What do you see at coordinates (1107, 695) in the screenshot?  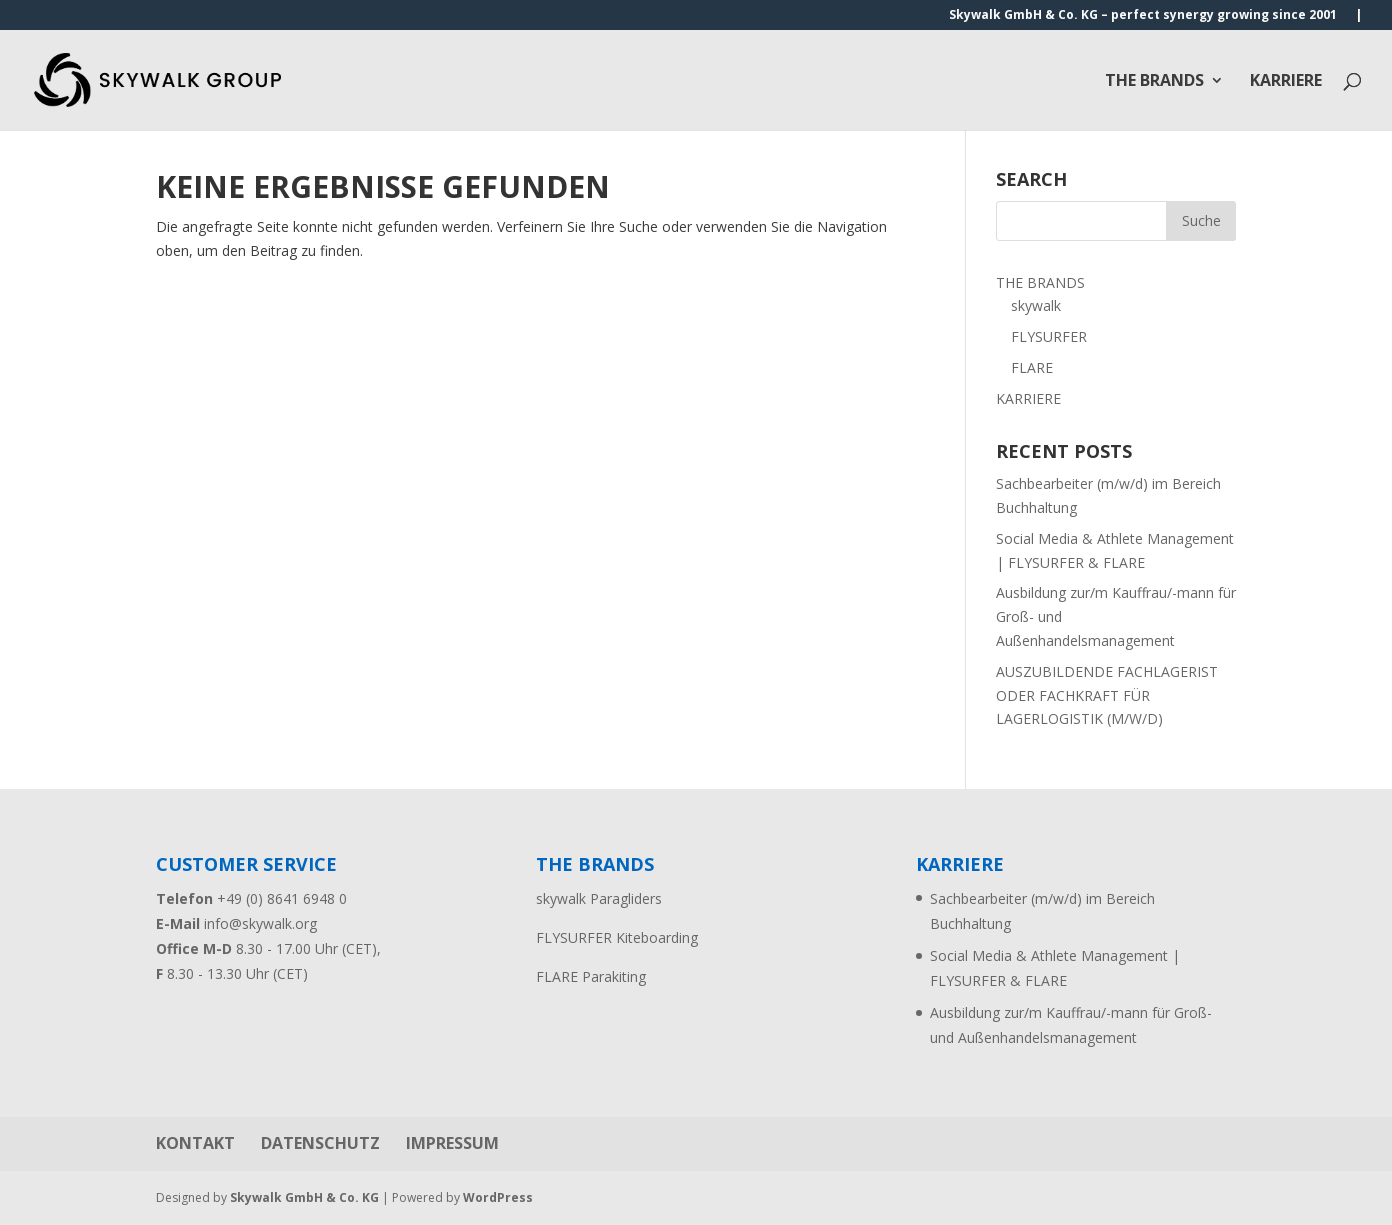 I see `AUSZUBILDENDE FACHLAGERIST ODER FACHKRAFT FÜR LAGERLOGISTIK (M/W/D)` at bounding box center [1107, 695].